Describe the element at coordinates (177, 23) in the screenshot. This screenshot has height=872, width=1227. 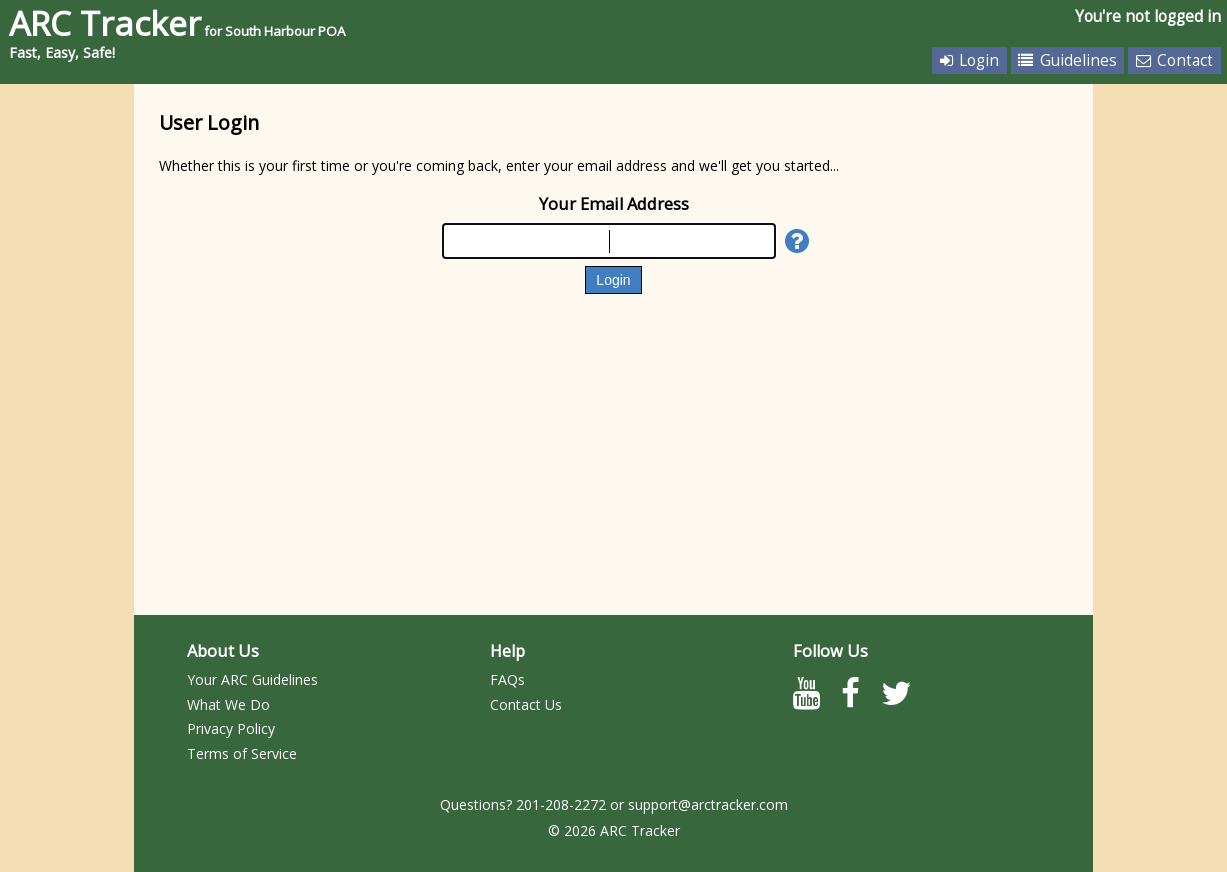
I see `ARC Tracker` at that location.